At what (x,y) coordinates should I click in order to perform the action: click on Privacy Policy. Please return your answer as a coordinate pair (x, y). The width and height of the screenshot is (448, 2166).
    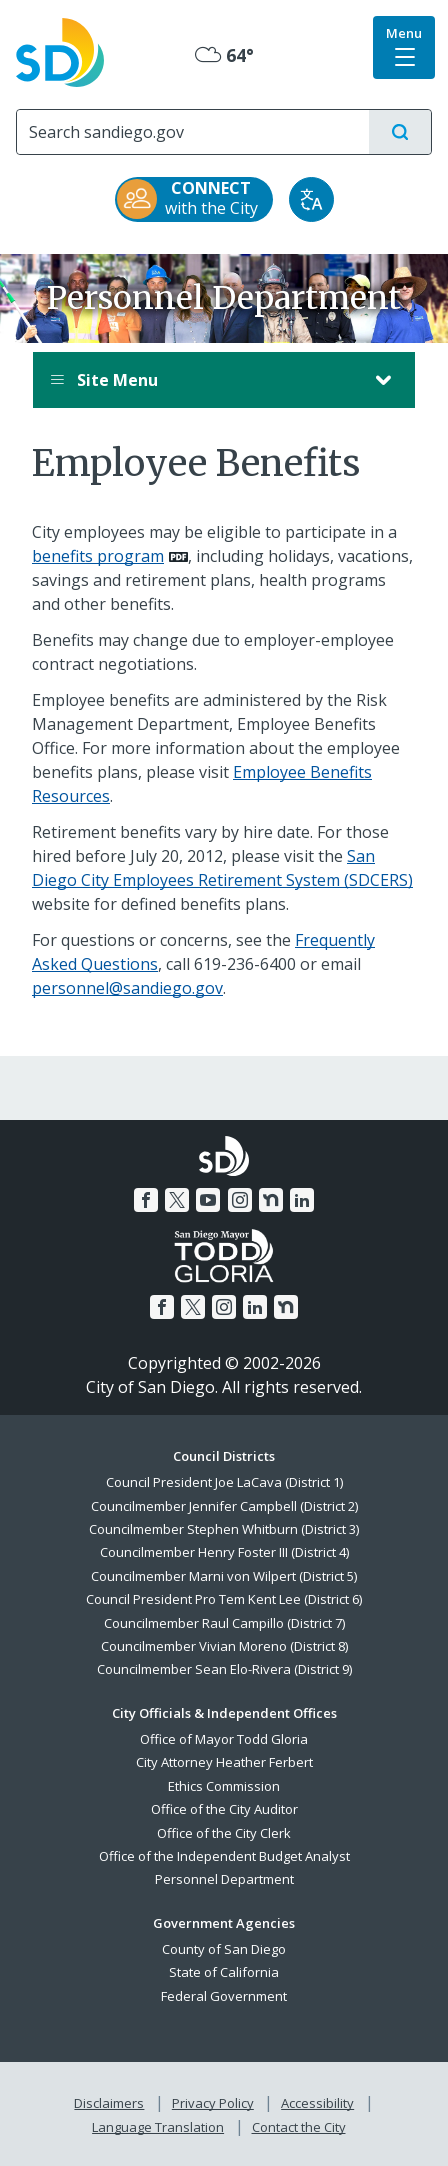
    Looking at the image, I should click on (213, 2103).